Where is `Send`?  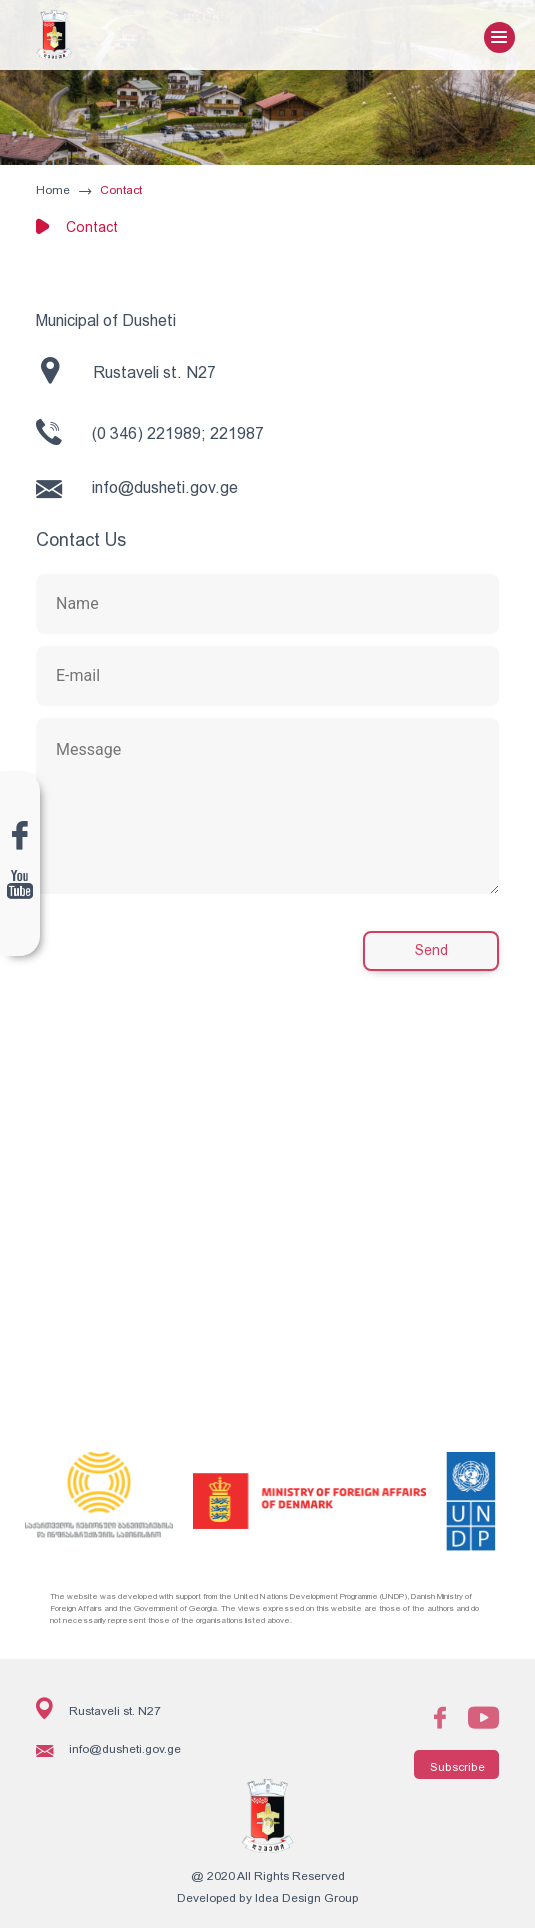
Send is located at coordinates (431, 950).